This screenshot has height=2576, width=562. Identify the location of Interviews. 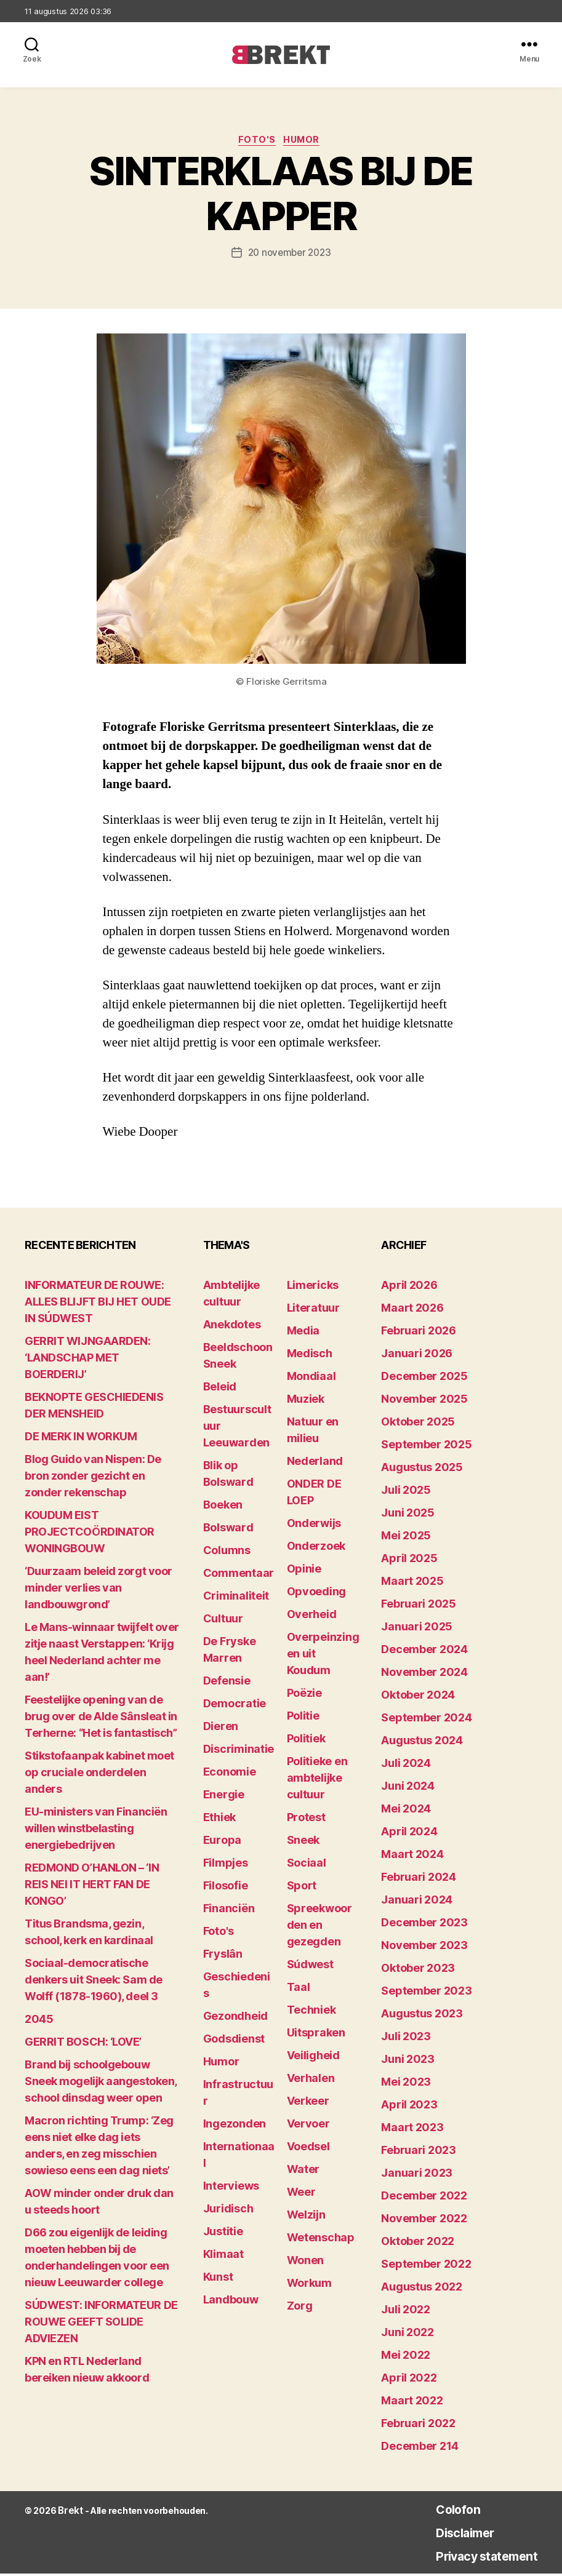
(231, 2188).